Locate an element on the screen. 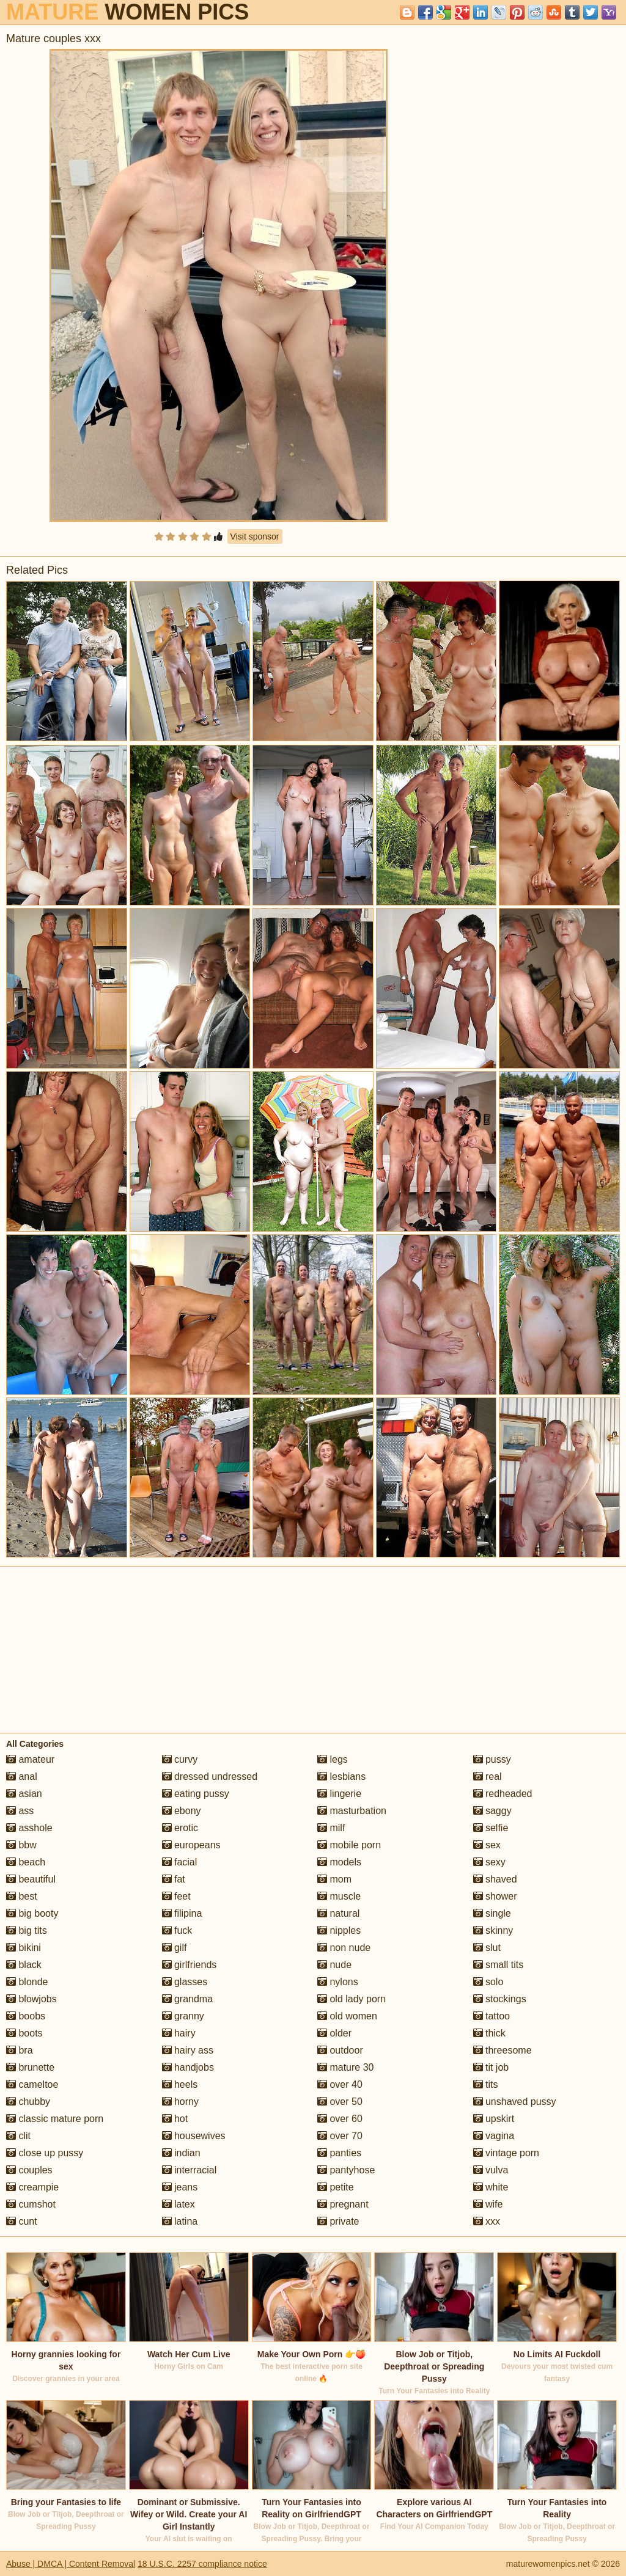 The width and height of the screenshot is (626, 2576). real is located at coordinates (487, 1776).